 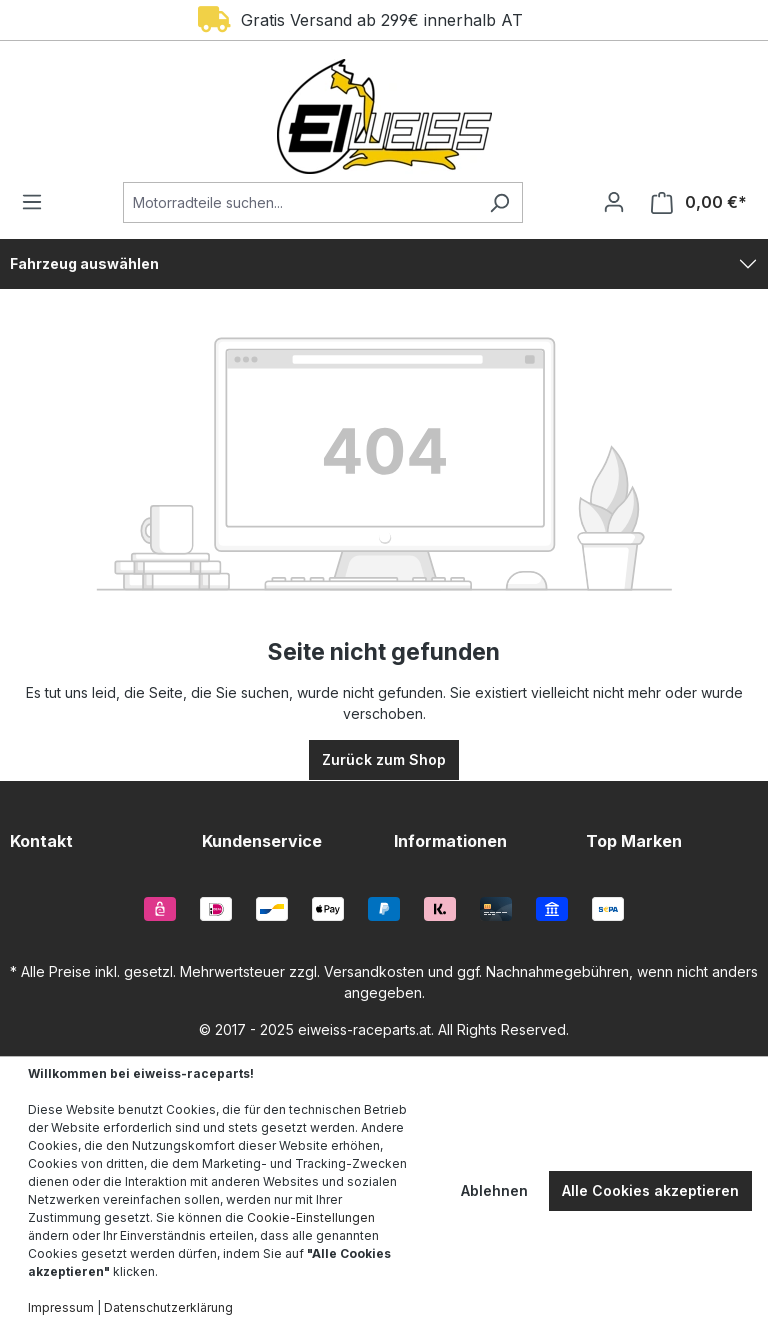 I want to click on [Menü], so click(x=38, y=202).